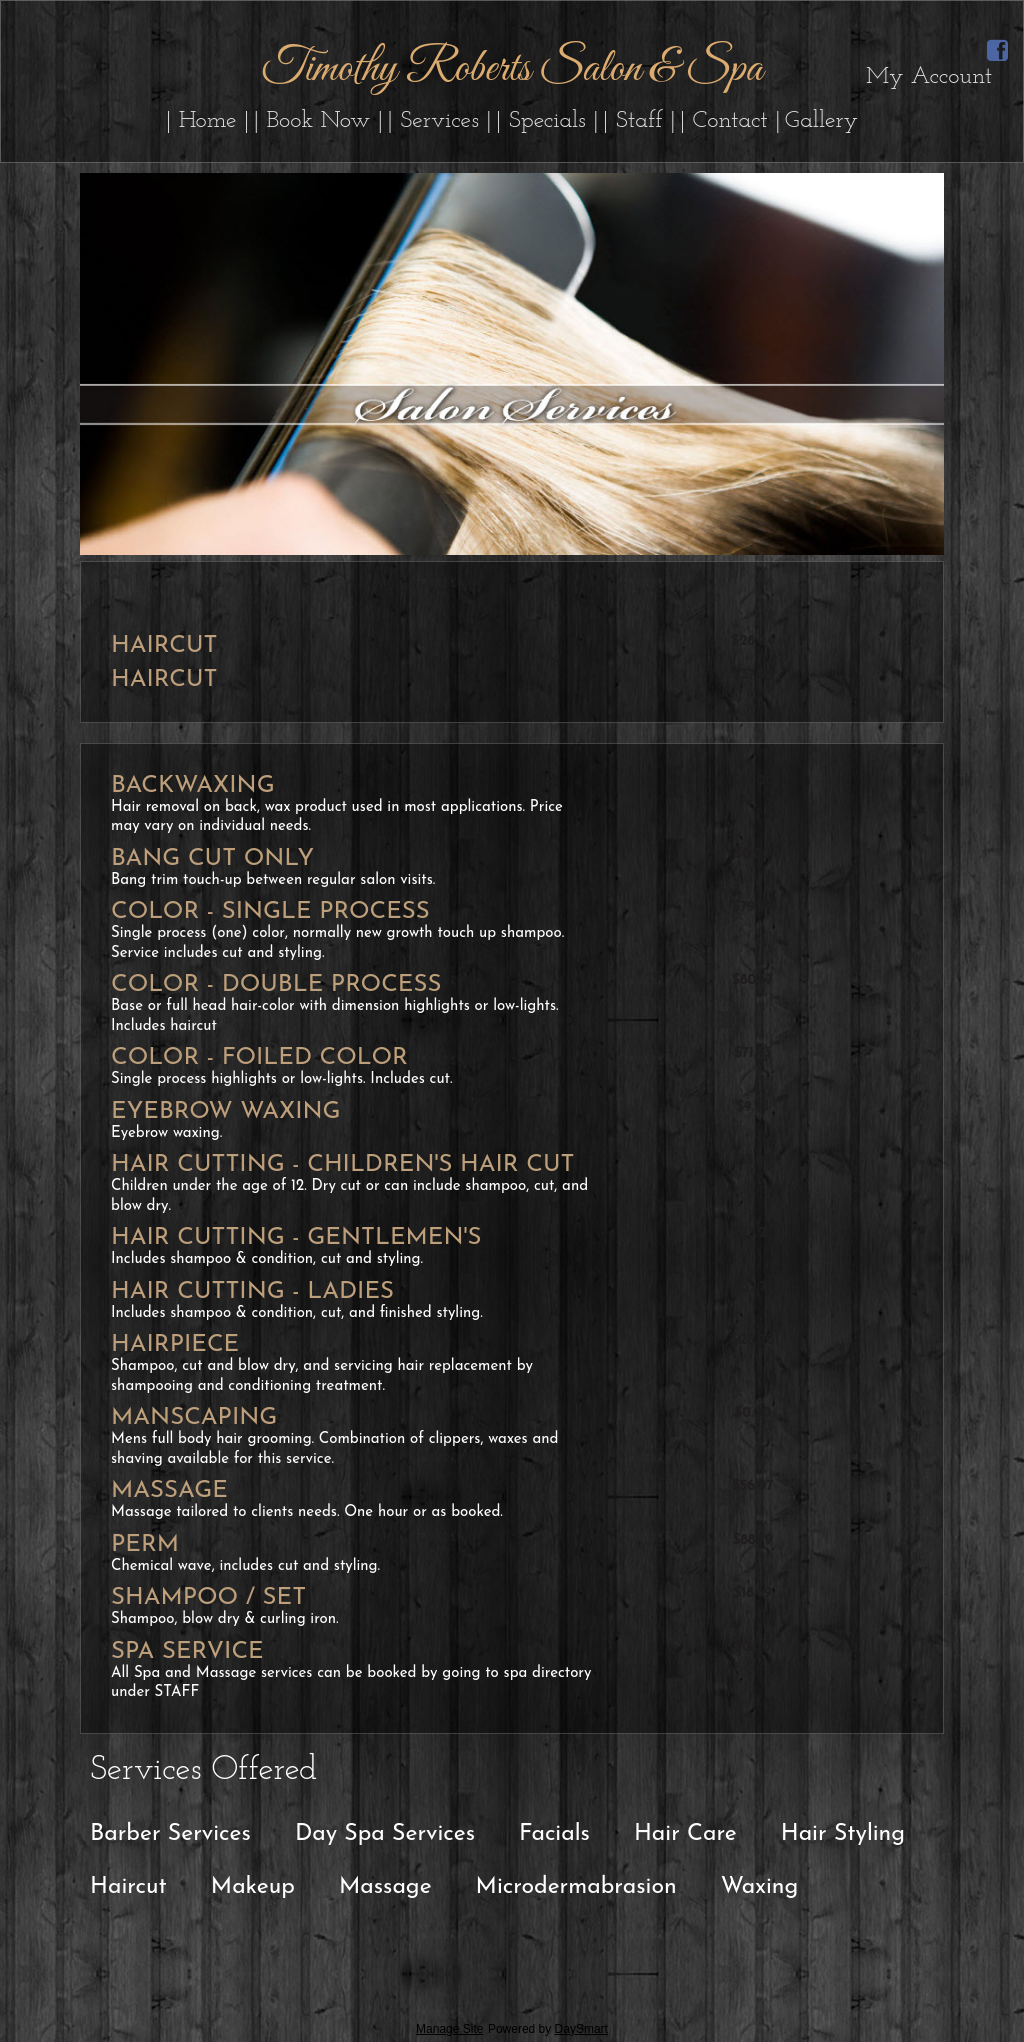 The width and height of the screenshot is (1024, 2042). Describe the element at coordinates (439, 121) in the screenshot. I see `| Services |` at that location.